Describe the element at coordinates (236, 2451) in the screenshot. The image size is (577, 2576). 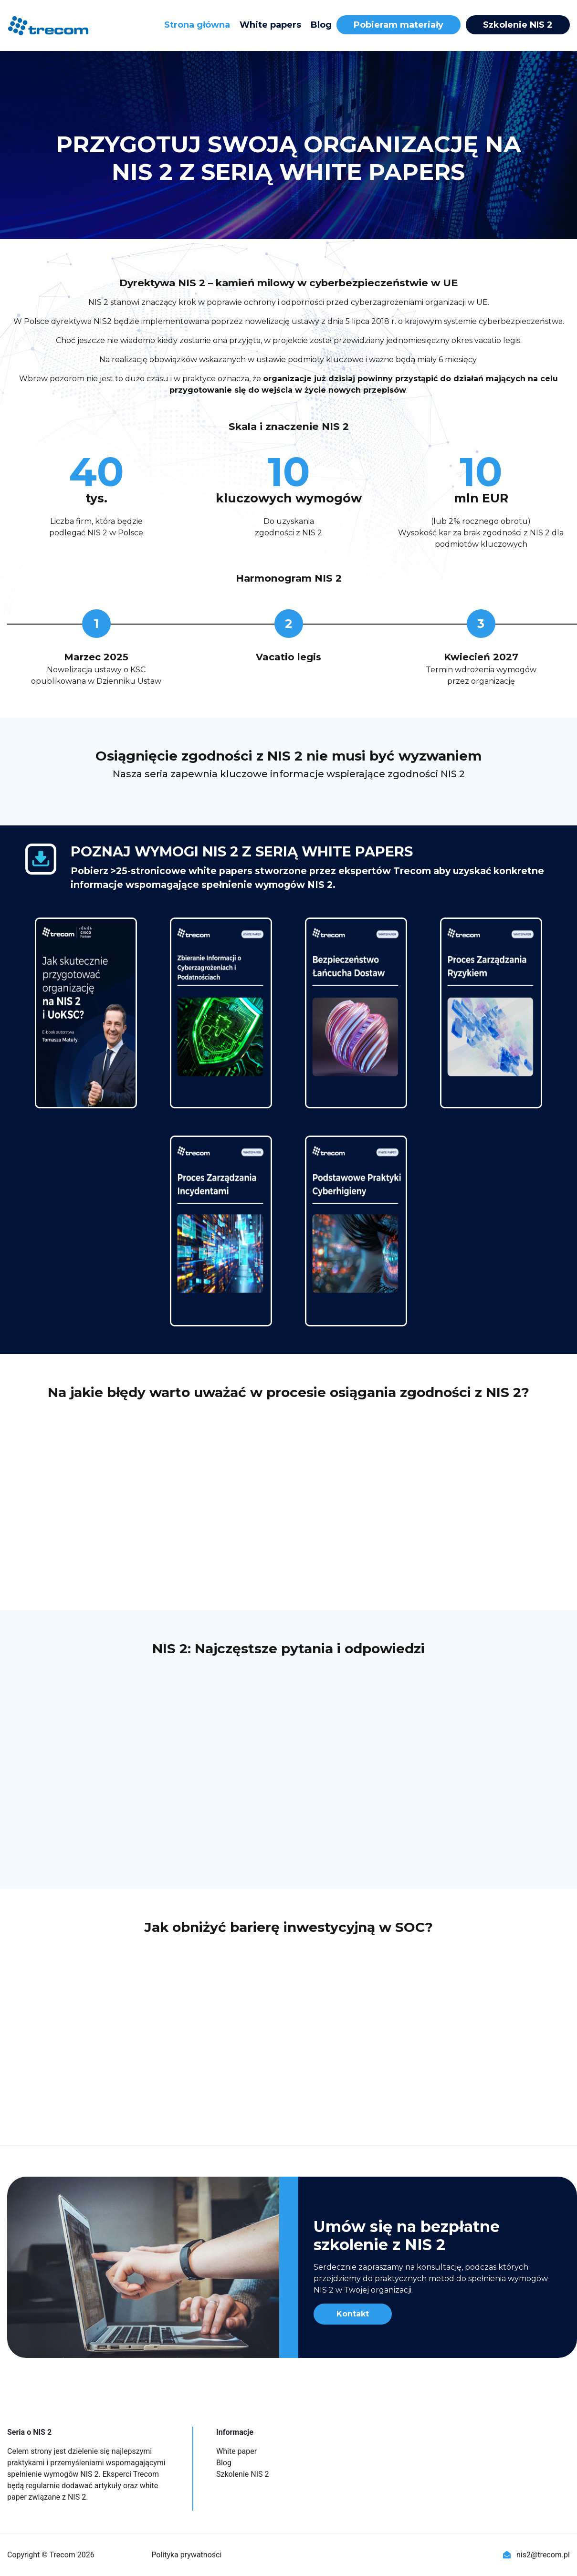
I see `White paper` at that location.